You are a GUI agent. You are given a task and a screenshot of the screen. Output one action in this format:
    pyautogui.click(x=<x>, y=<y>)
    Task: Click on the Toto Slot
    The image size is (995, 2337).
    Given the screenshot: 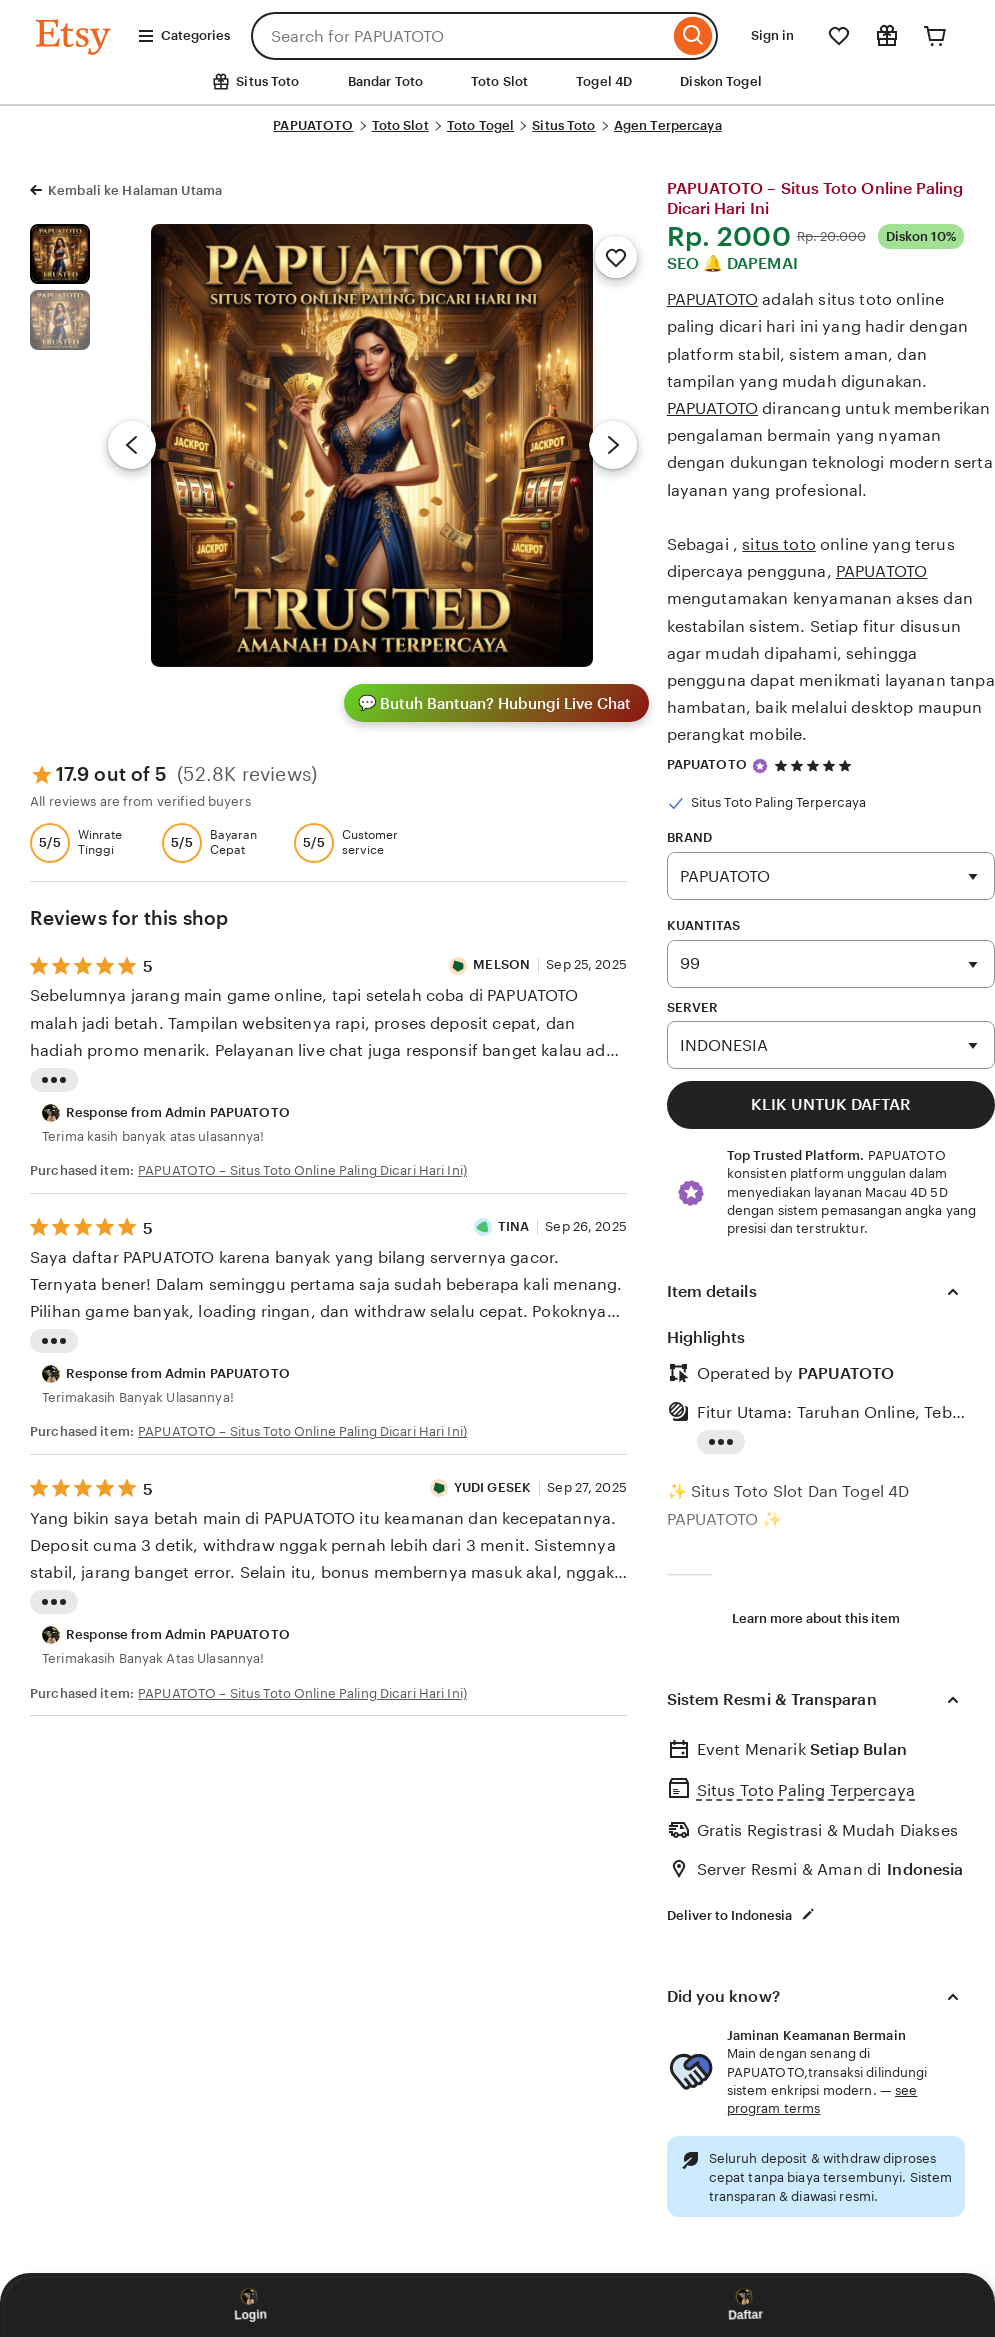 What is the action you would take?
    pyautogui.click(x=499, y=81)
    